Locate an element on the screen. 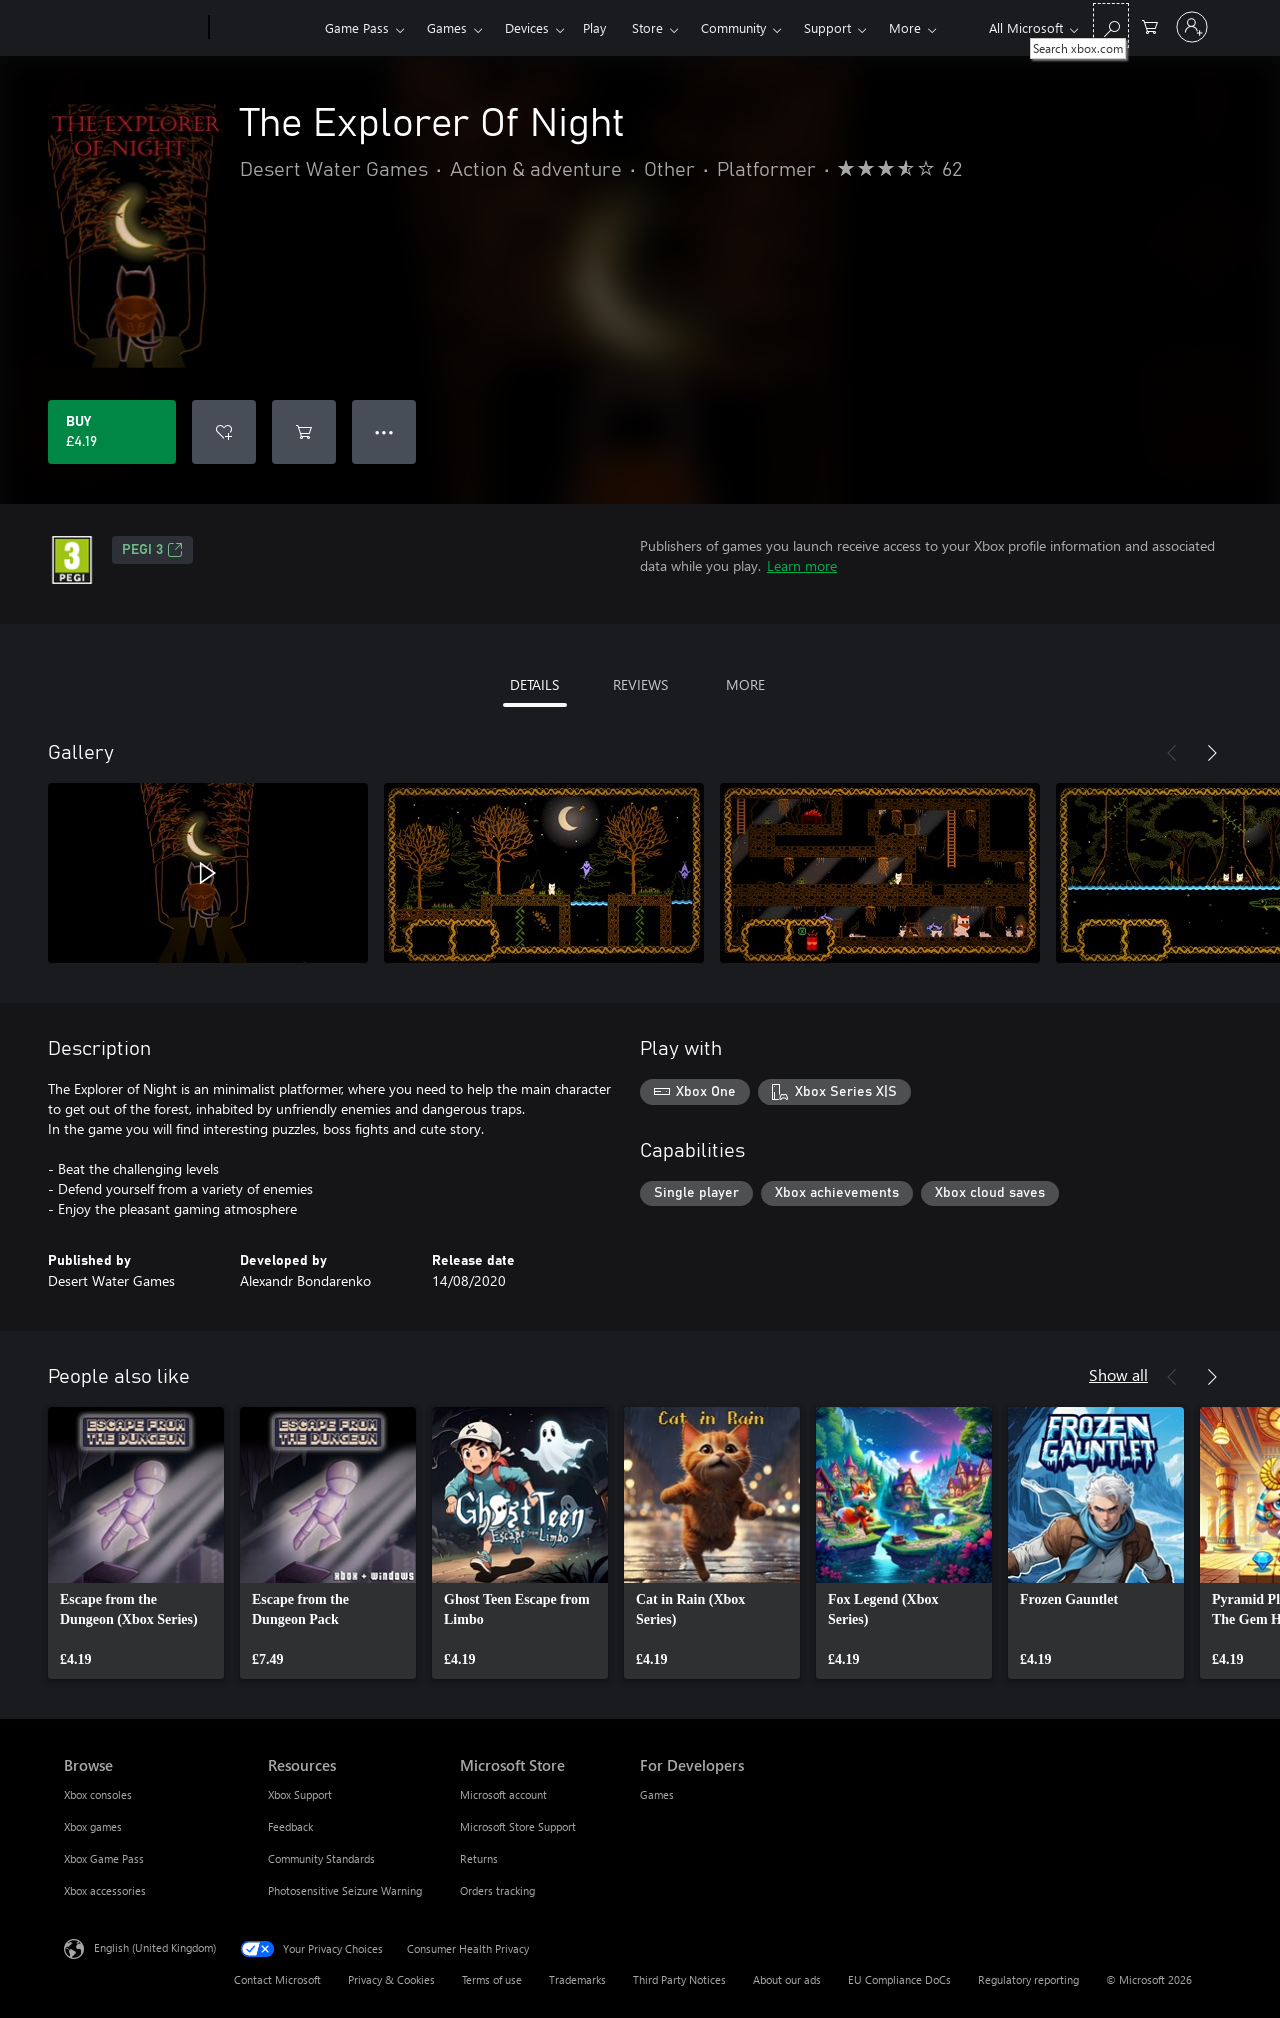 Image resolution: width=1280 pixels, height=2018 pixels. English (United Kingdom) [Content Language Selector. Currently set to English (United Kingdom)] is located at coordinates (155, 1947).